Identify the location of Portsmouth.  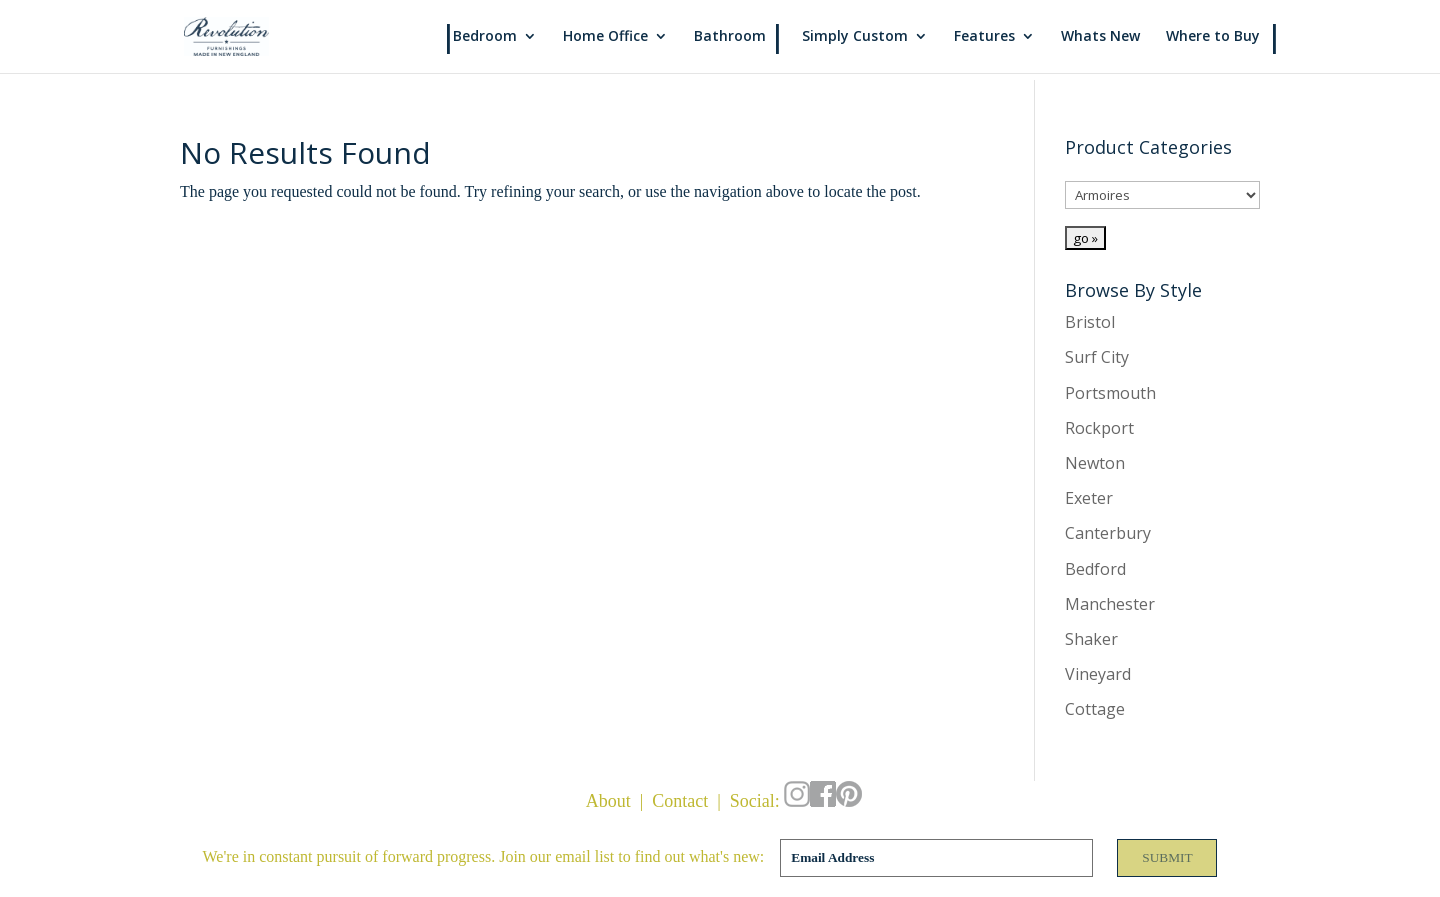
(1110, 393).